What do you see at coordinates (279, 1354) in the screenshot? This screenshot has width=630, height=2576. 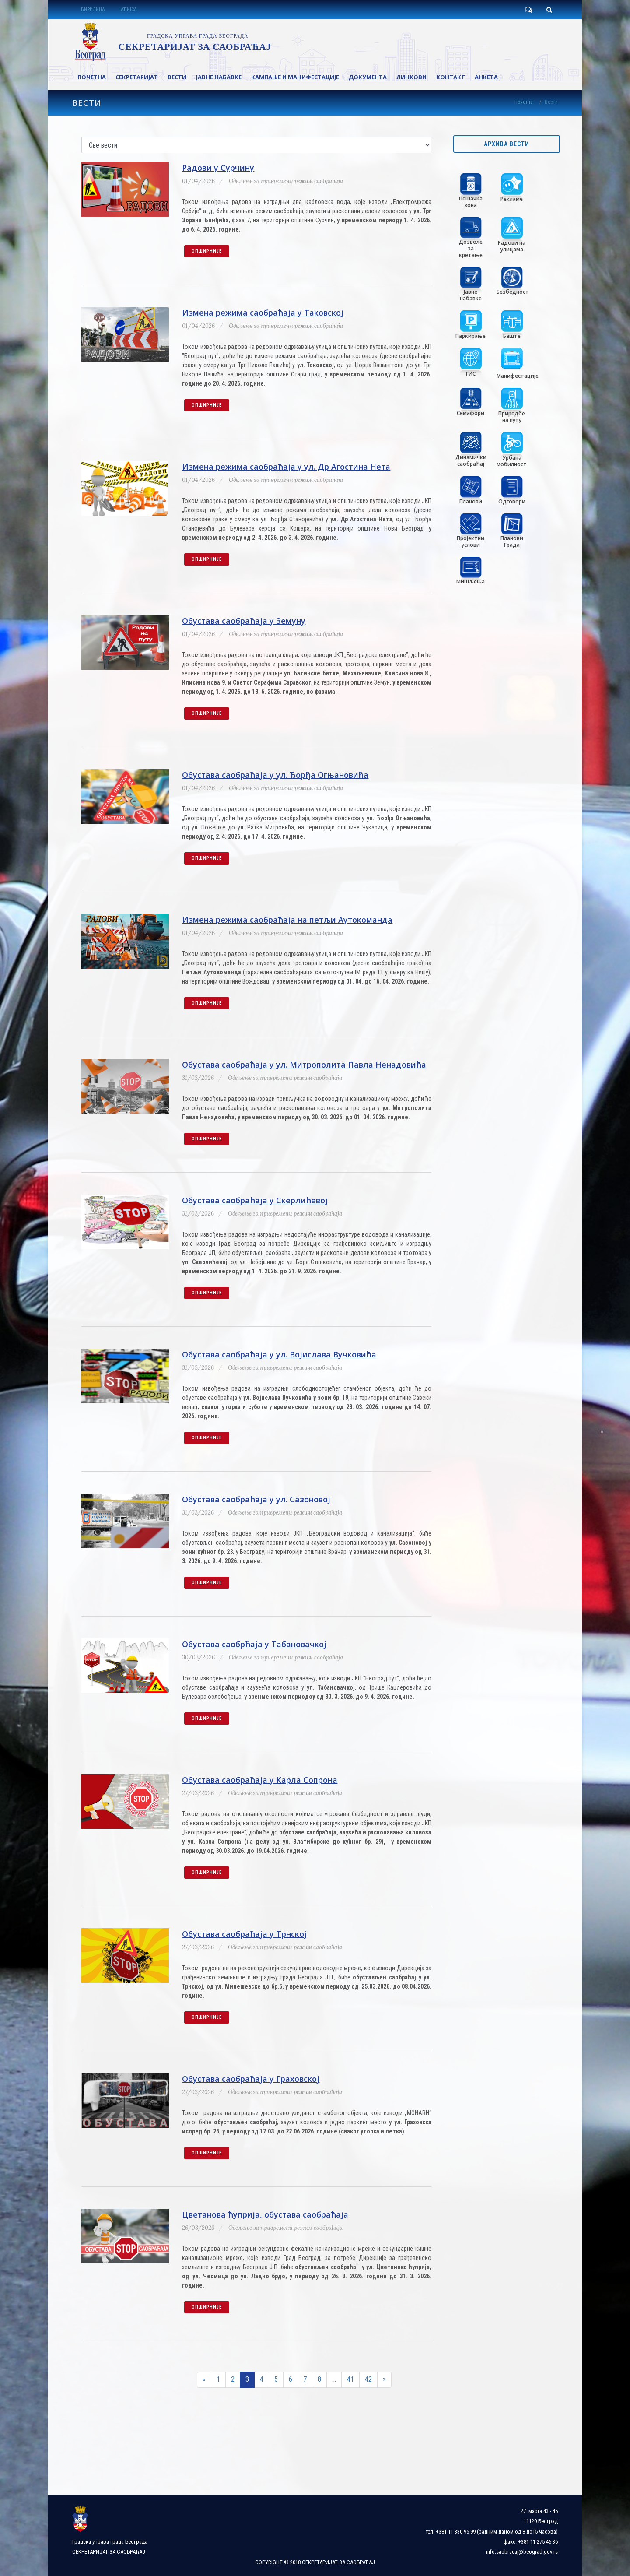 I see `Обустава саобраћаја у ул. Војислава Вучковића` at bounding box center [279, 1354].